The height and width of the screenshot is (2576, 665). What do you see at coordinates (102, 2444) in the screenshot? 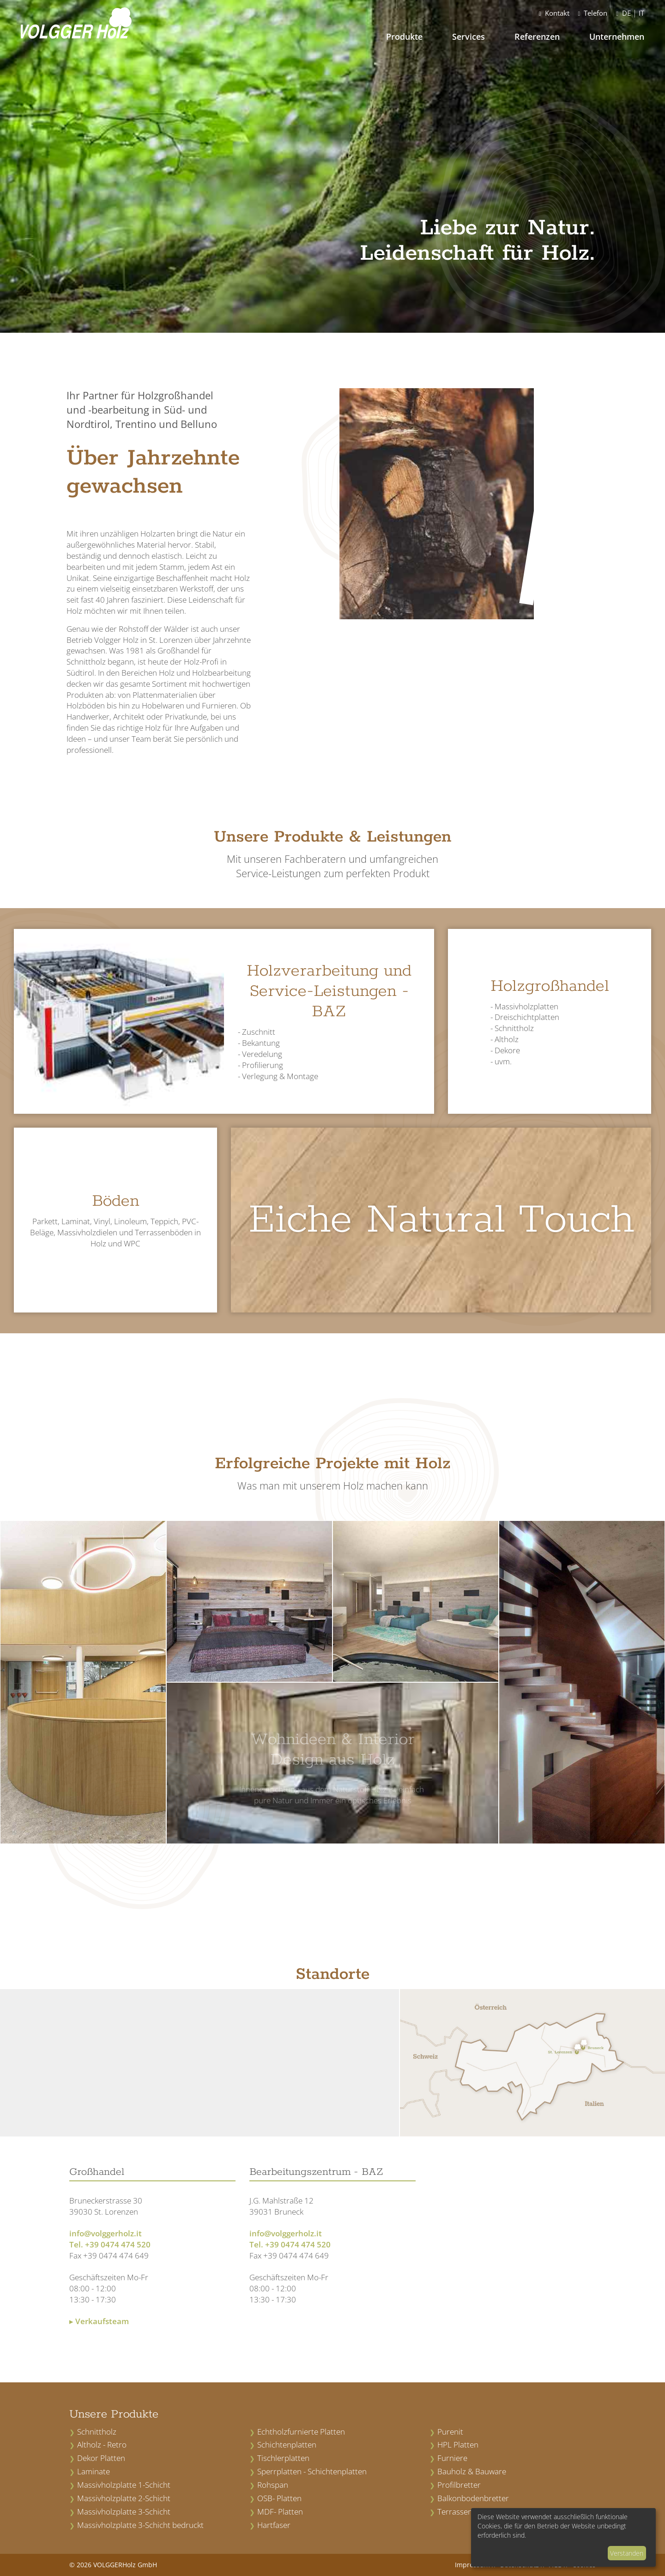
I see `Altholz - Retro` at bounding box center [102, 2444].